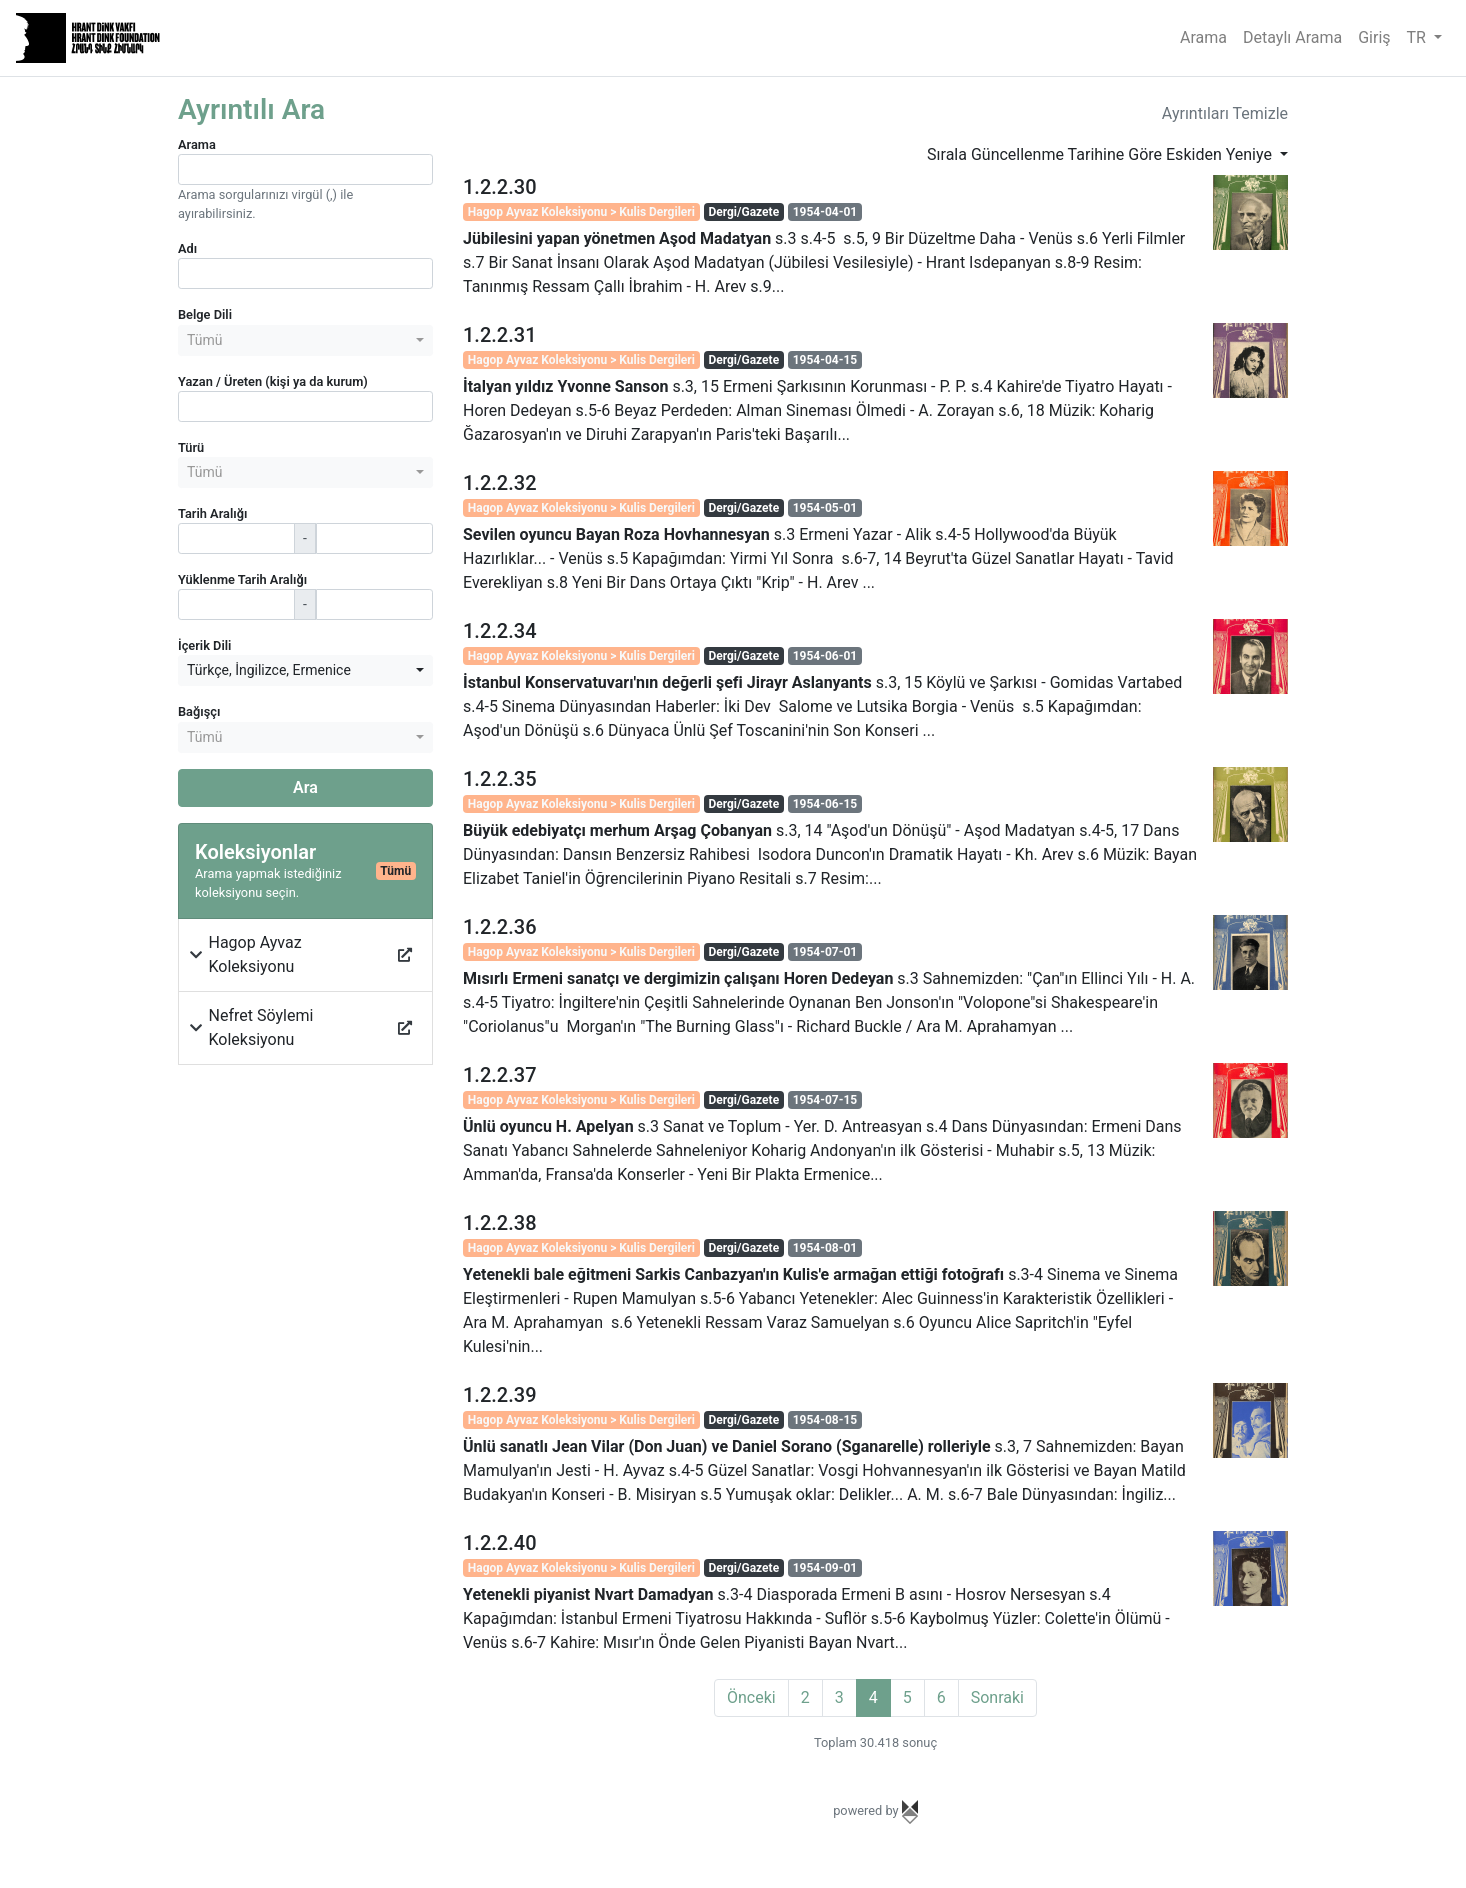 This screenshot has width=1466, height=1888. I want to click on Arama, so click(1203, 37).